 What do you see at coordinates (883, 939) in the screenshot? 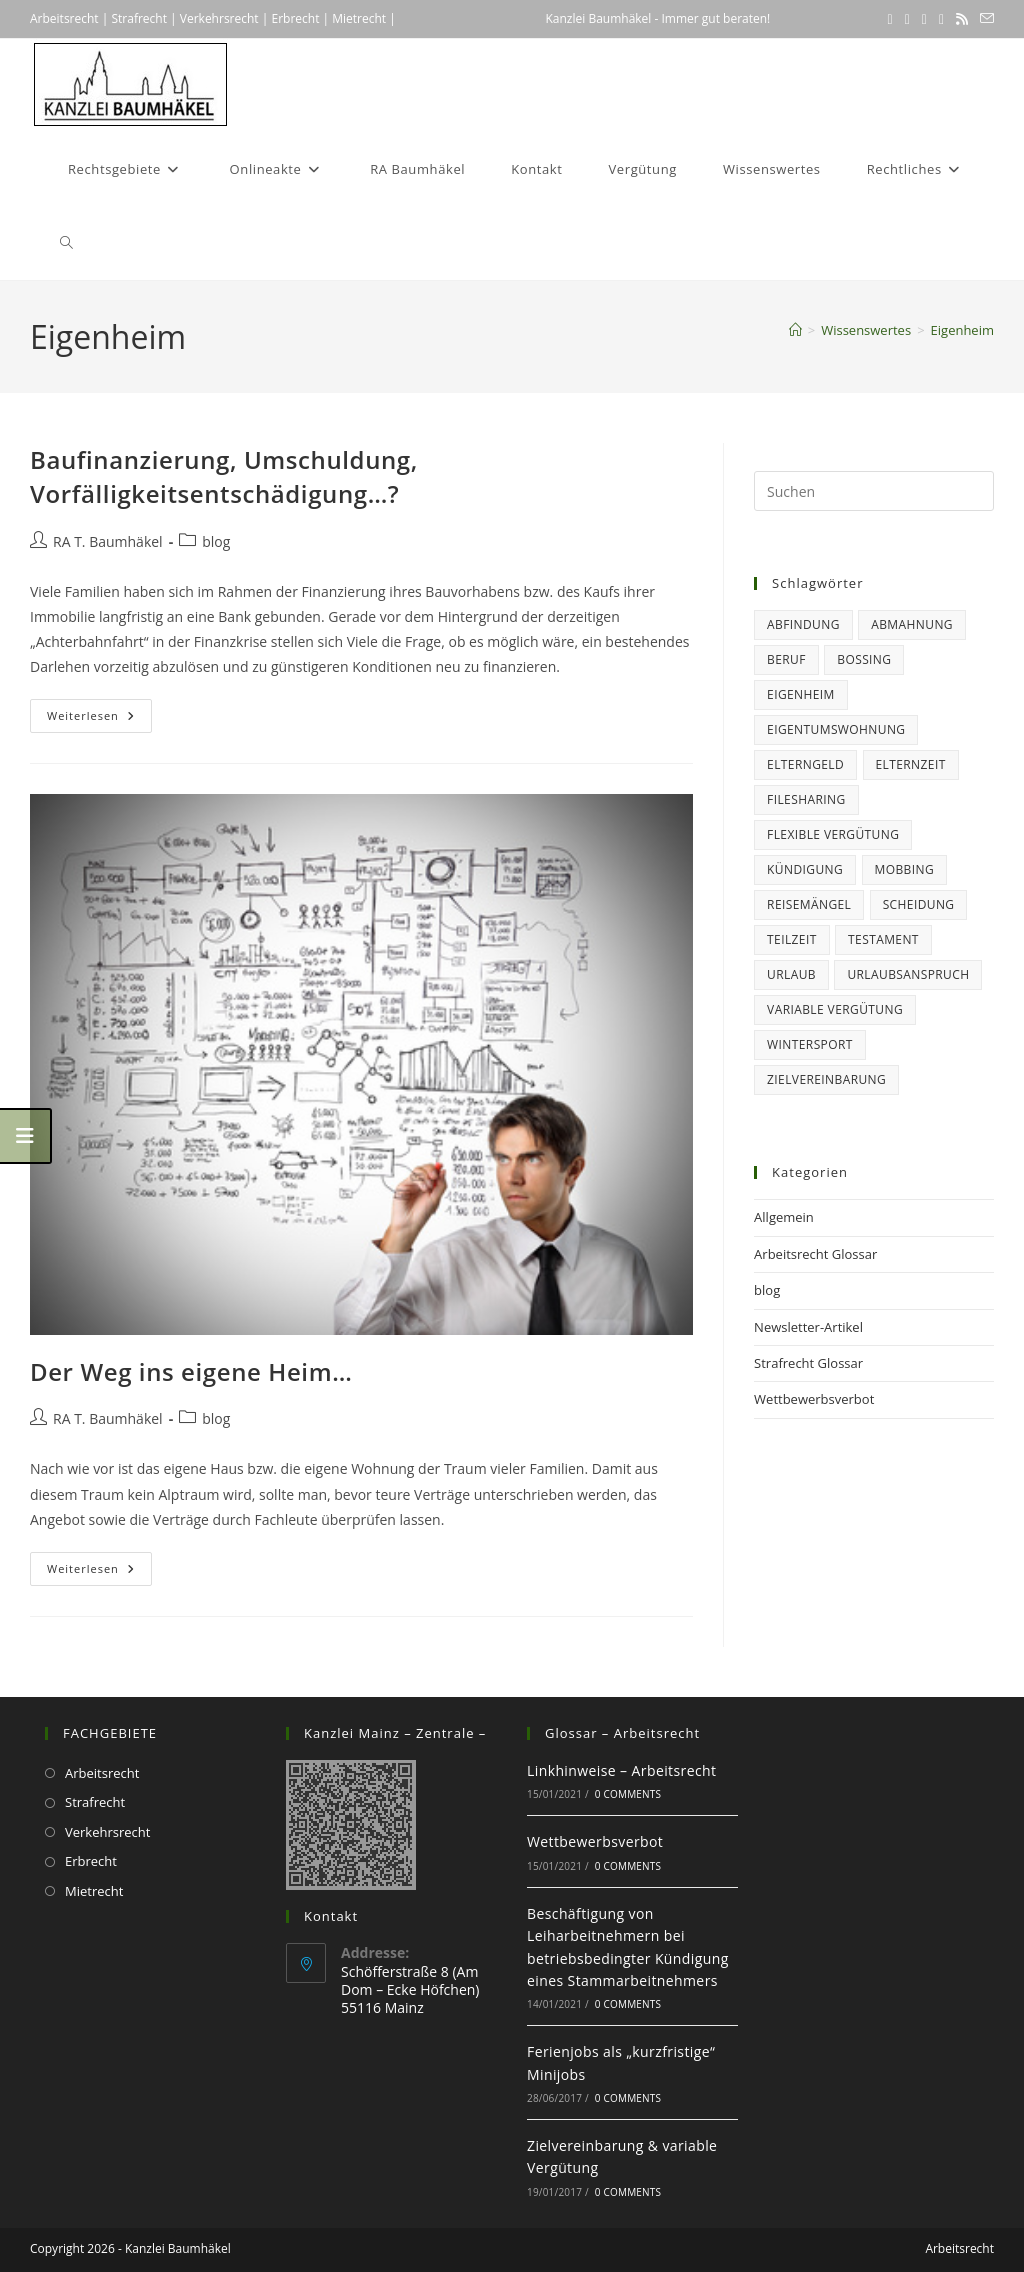
I see `Testament [Testament (1 Eintrag)]` at bounding box center [883, 939].